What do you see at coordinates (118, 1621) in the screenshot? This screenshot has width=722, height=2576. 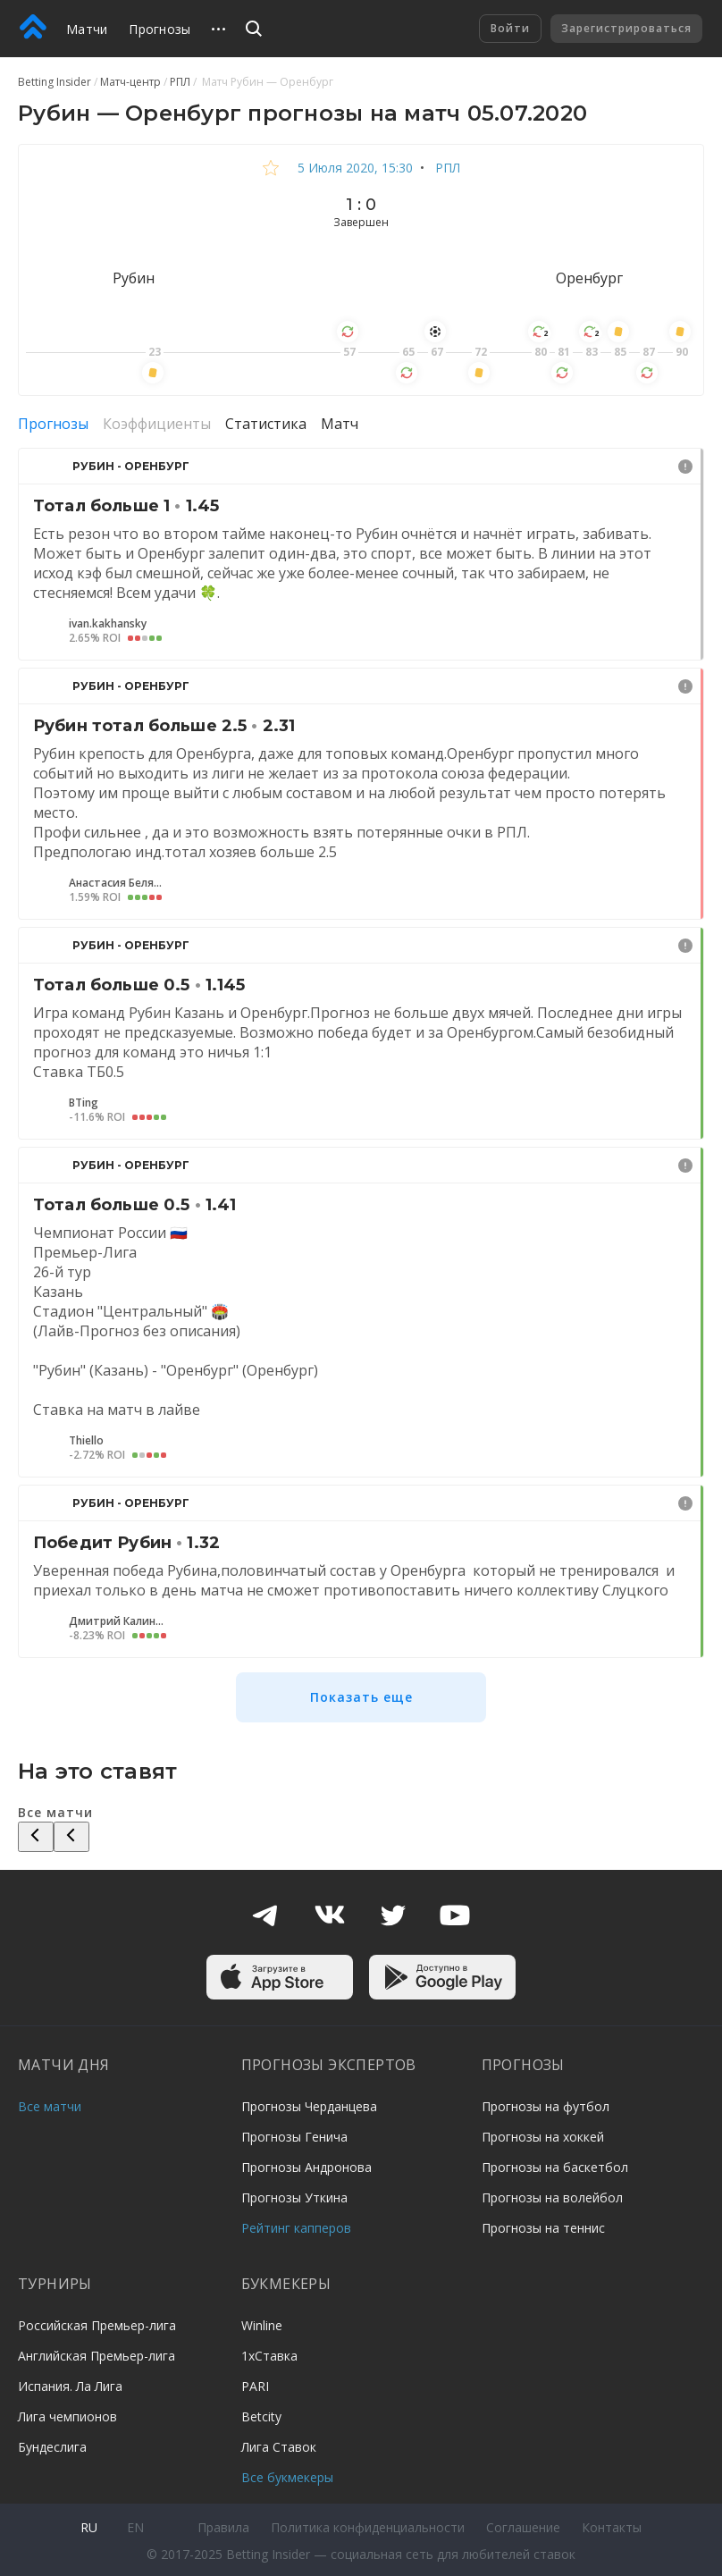 I see `Дмитрий Калинин4` at bounding box center [118, 1621].